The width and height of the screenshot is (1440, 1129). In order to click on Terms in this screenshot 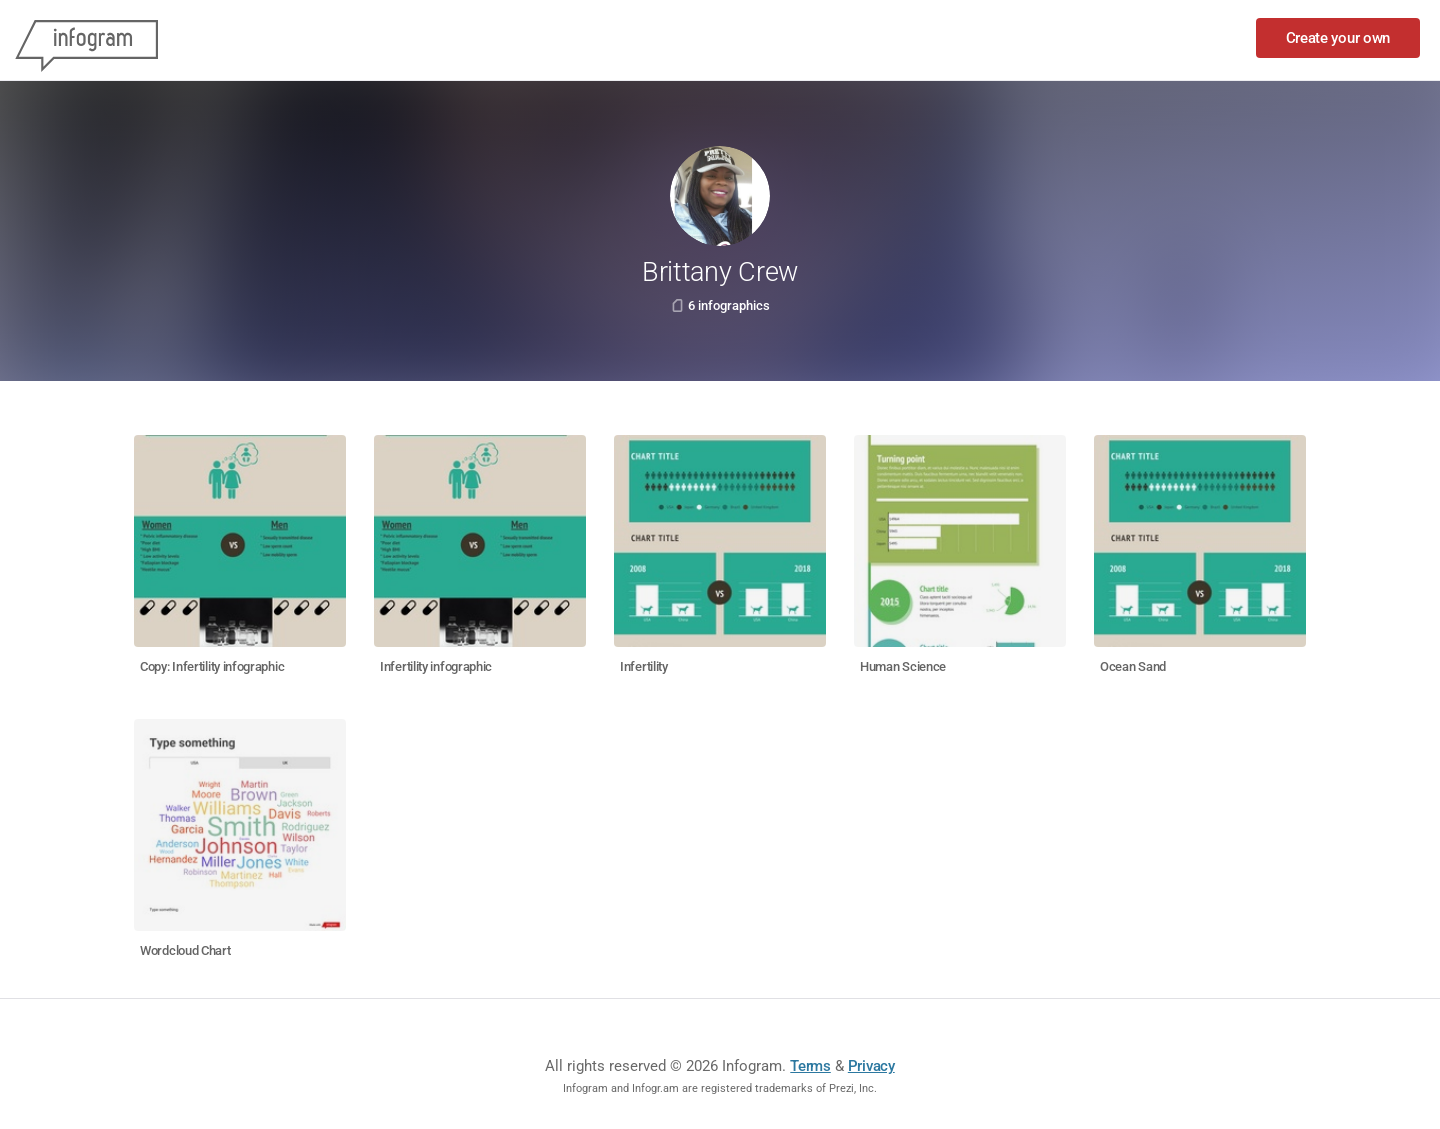, I will do `click(810, 1066)`.